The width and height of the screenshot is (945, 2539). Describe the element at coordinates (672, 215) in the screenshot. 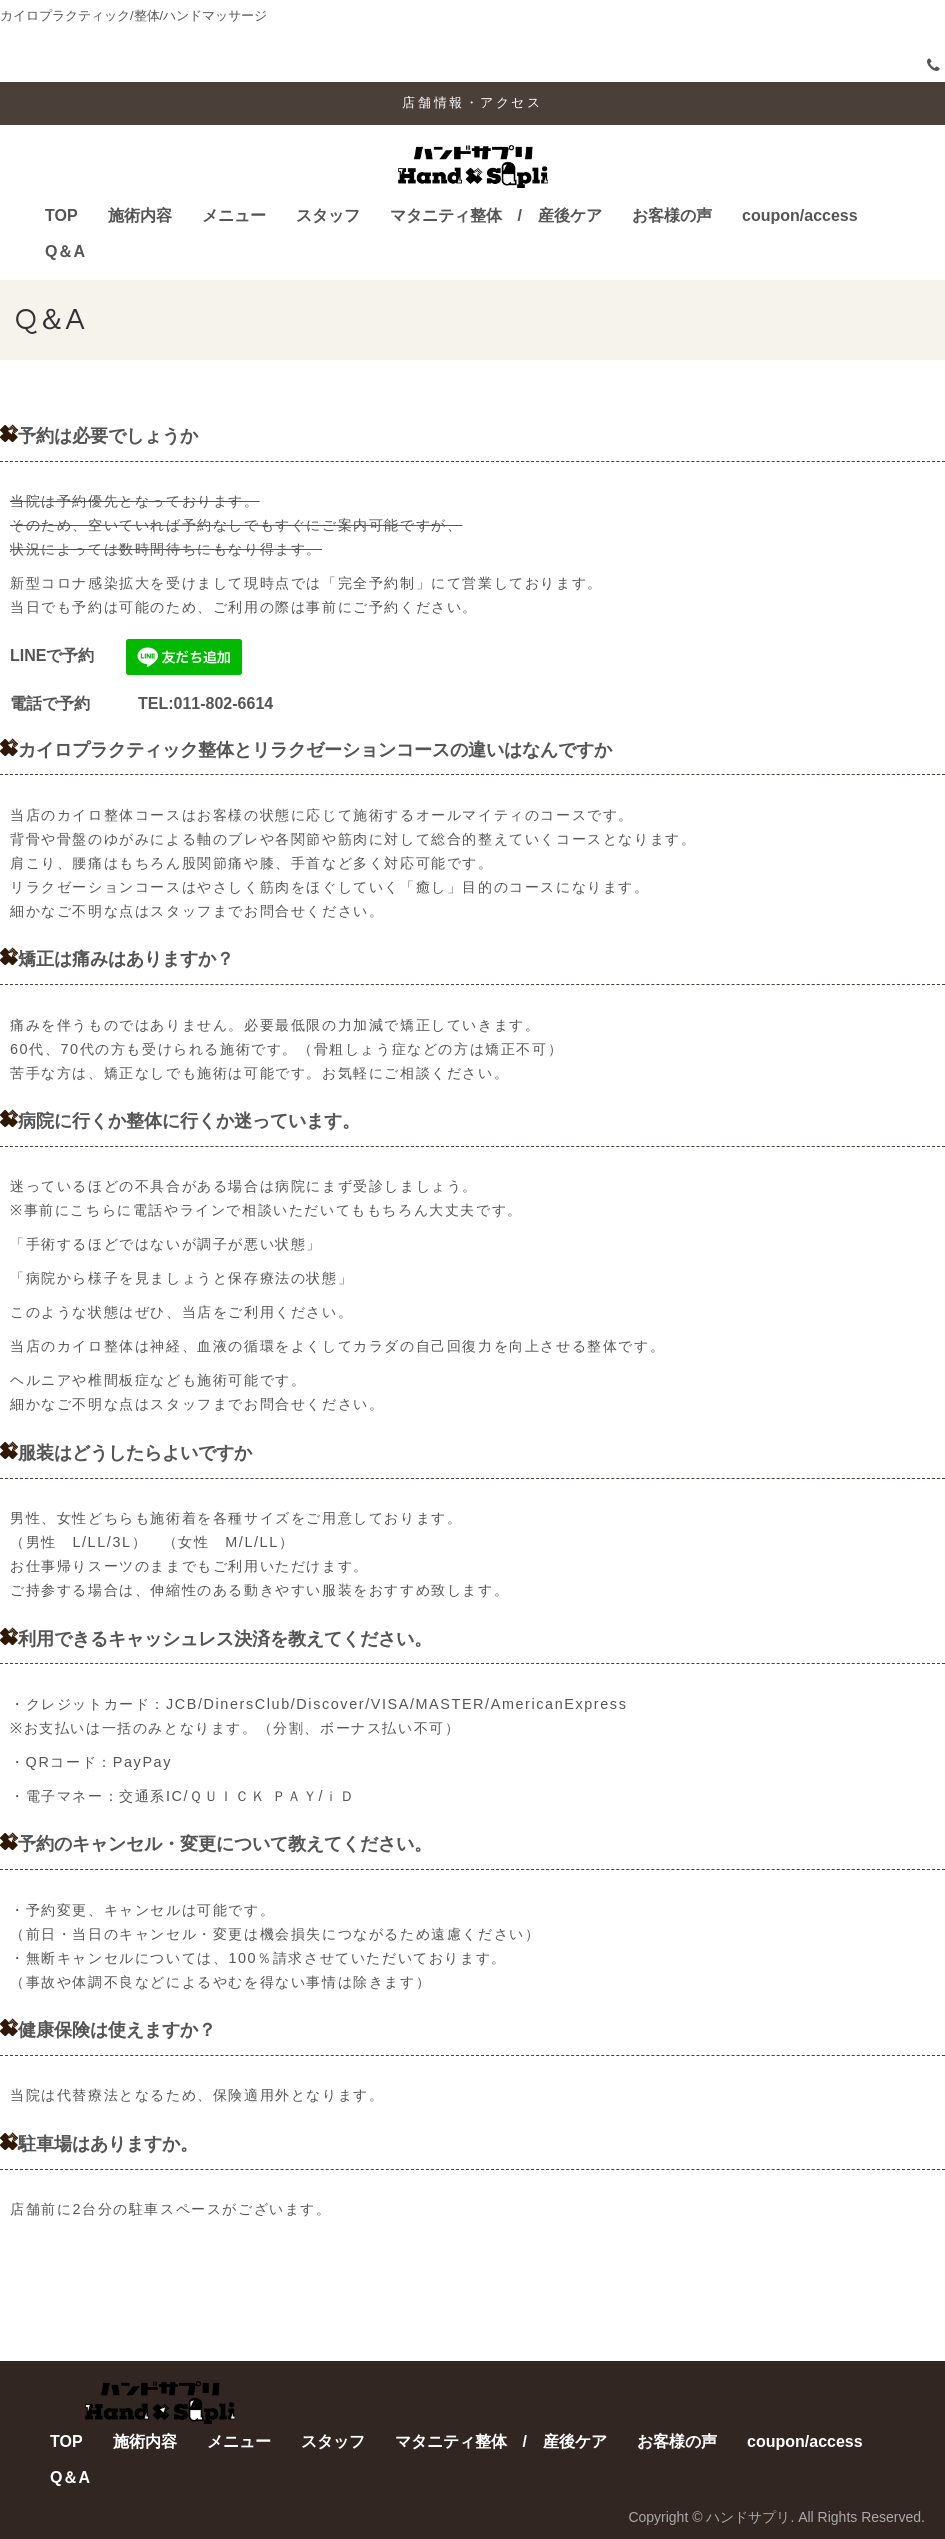

I see `お客様の声` at that location.